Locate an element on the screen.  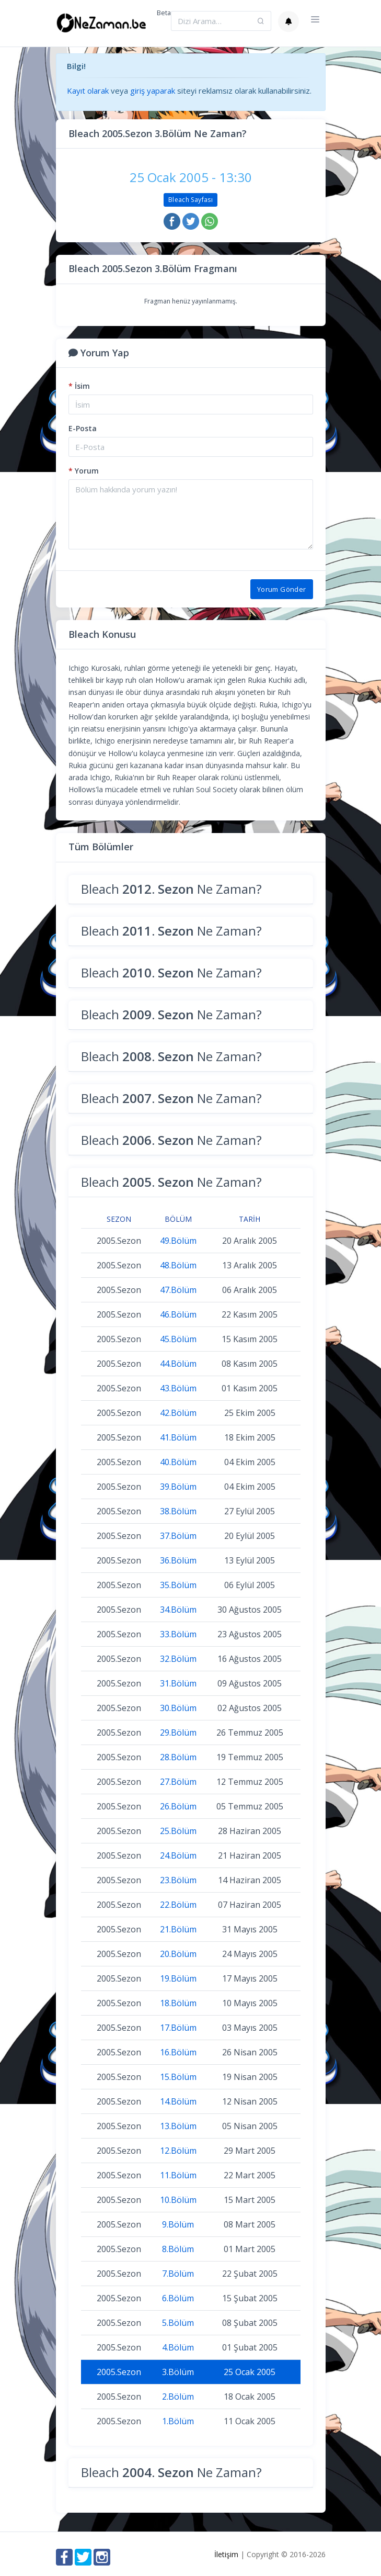
Bleach Sayfası is located at coordinates (190, 199).